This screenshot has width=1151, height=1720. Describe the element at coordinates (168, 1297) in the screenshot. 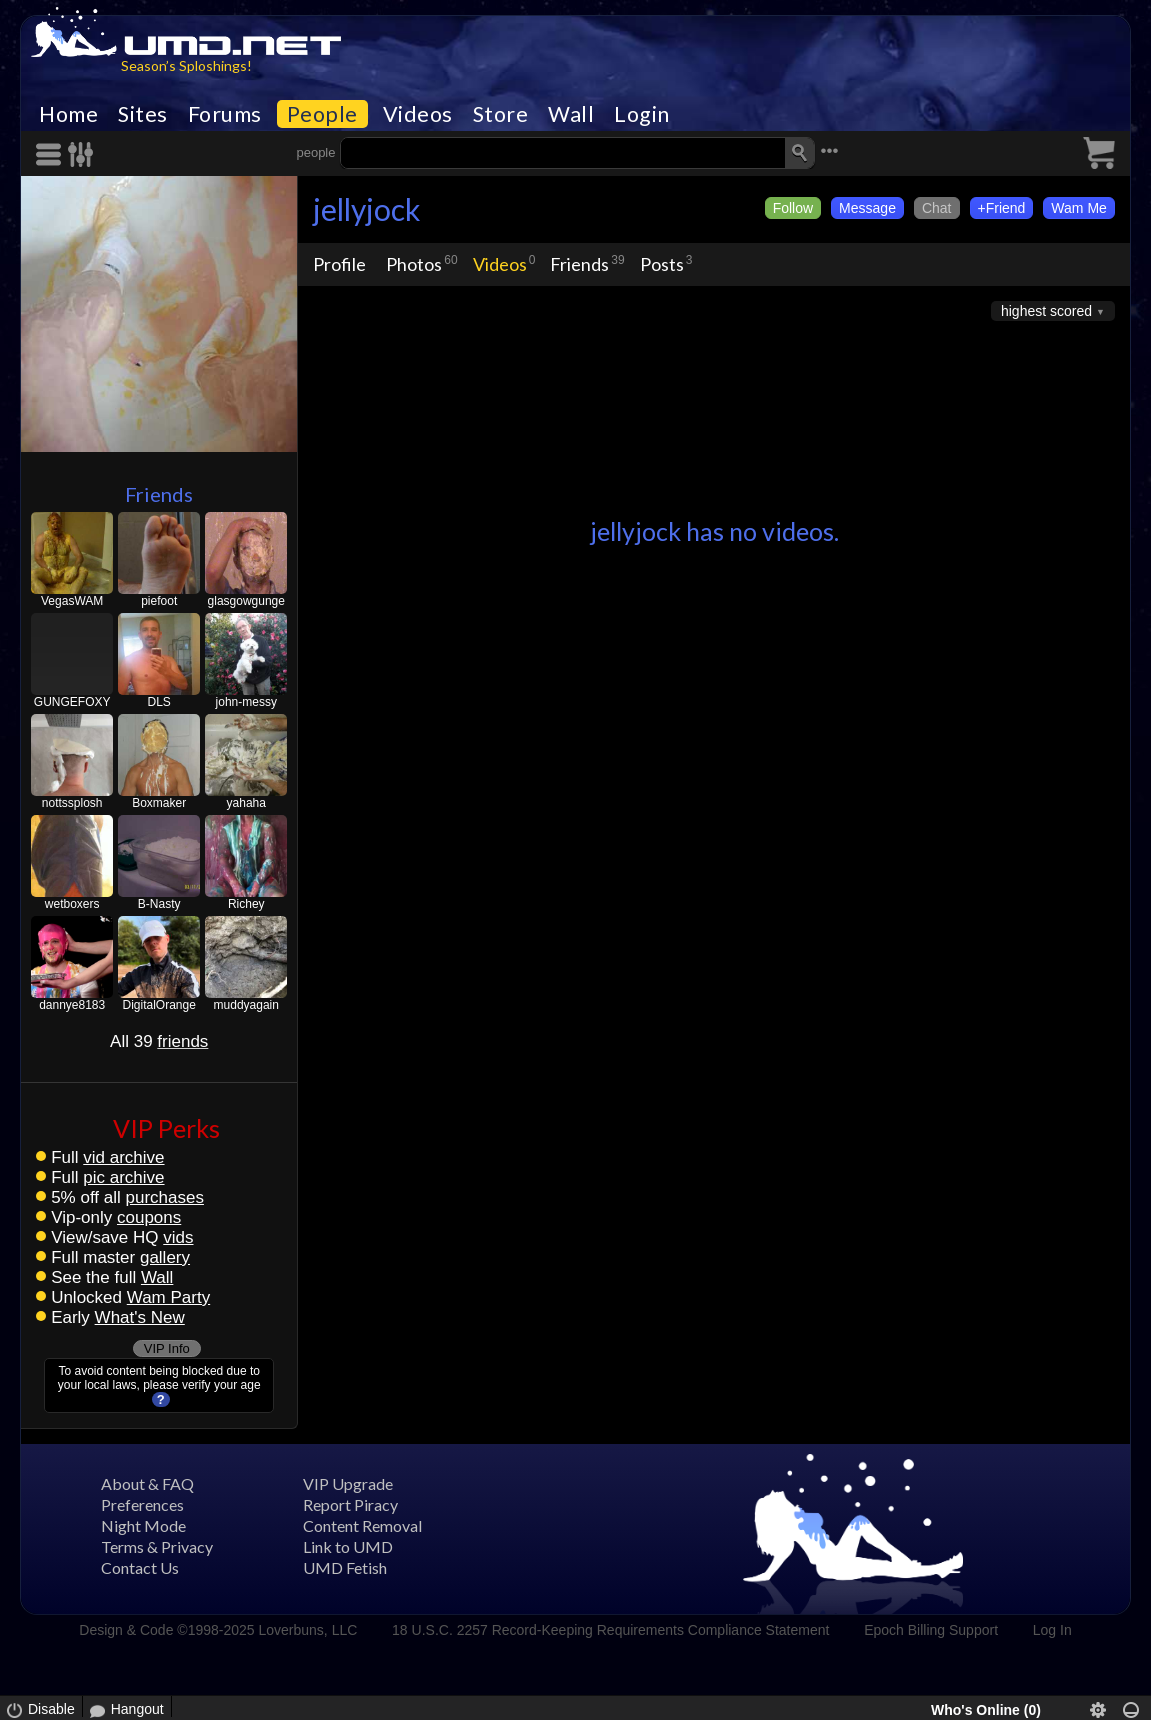

I see `Wam Party` at that location.